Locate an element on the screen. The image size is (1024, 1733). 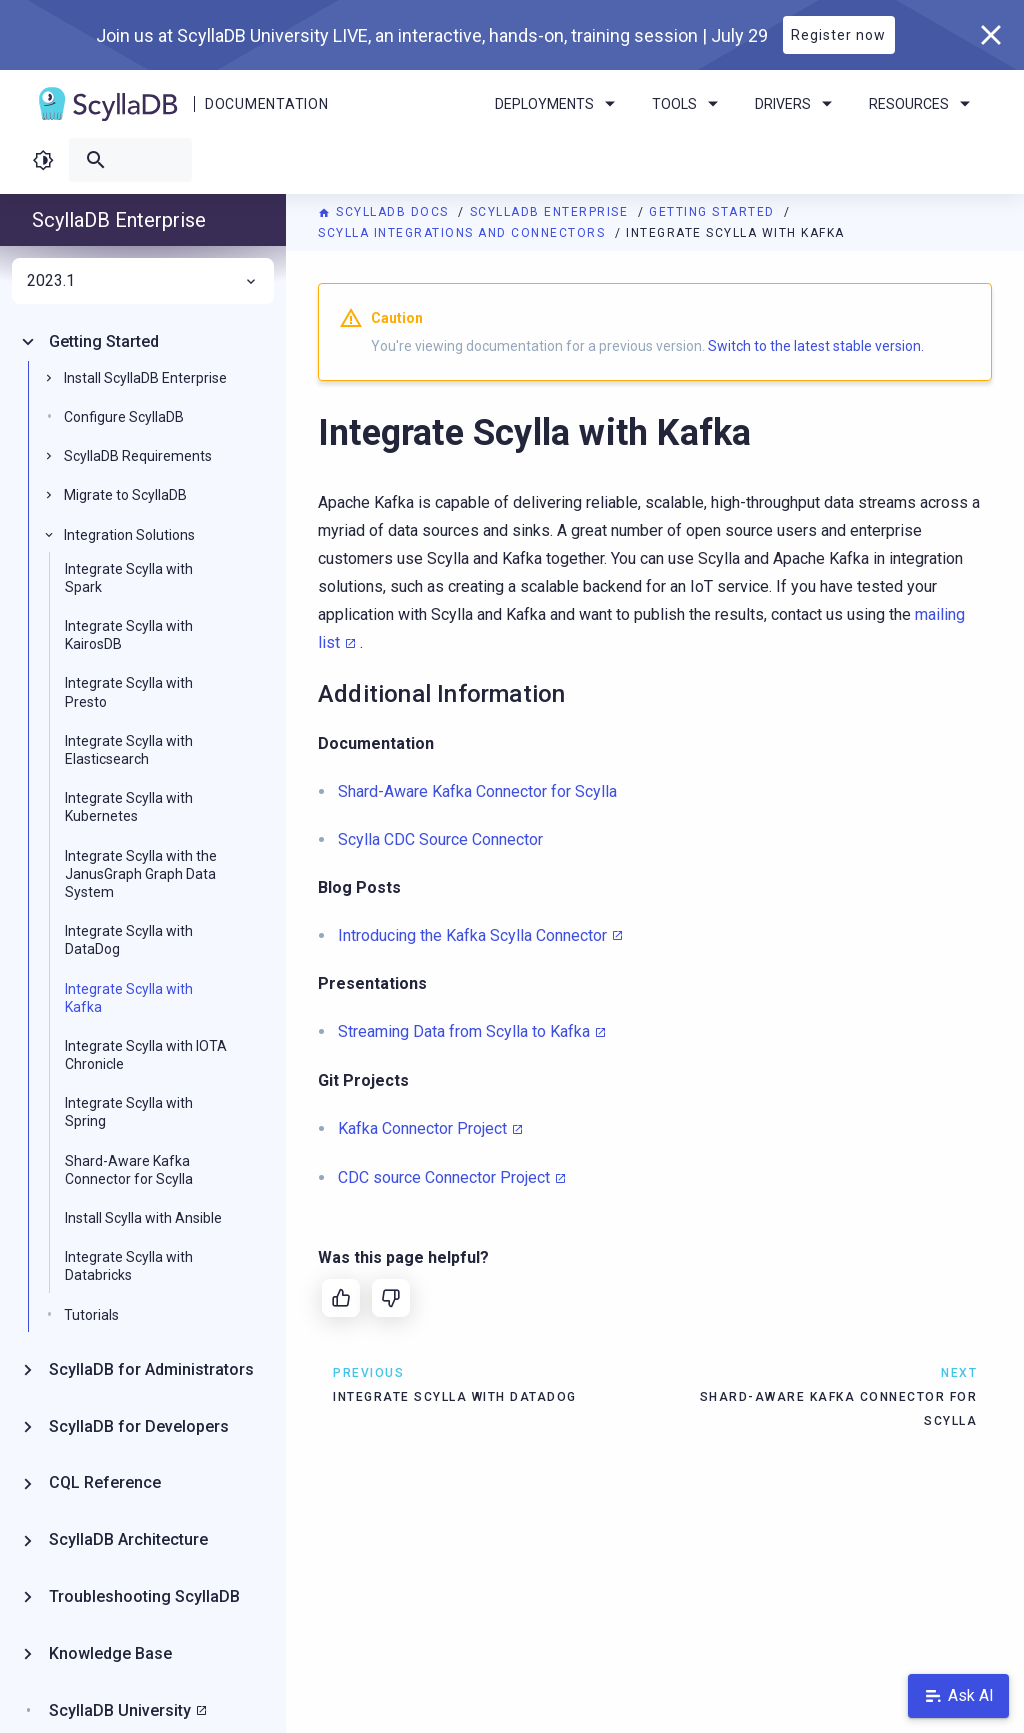
Kafka Connector Project is located at coordinates (422, 1128).